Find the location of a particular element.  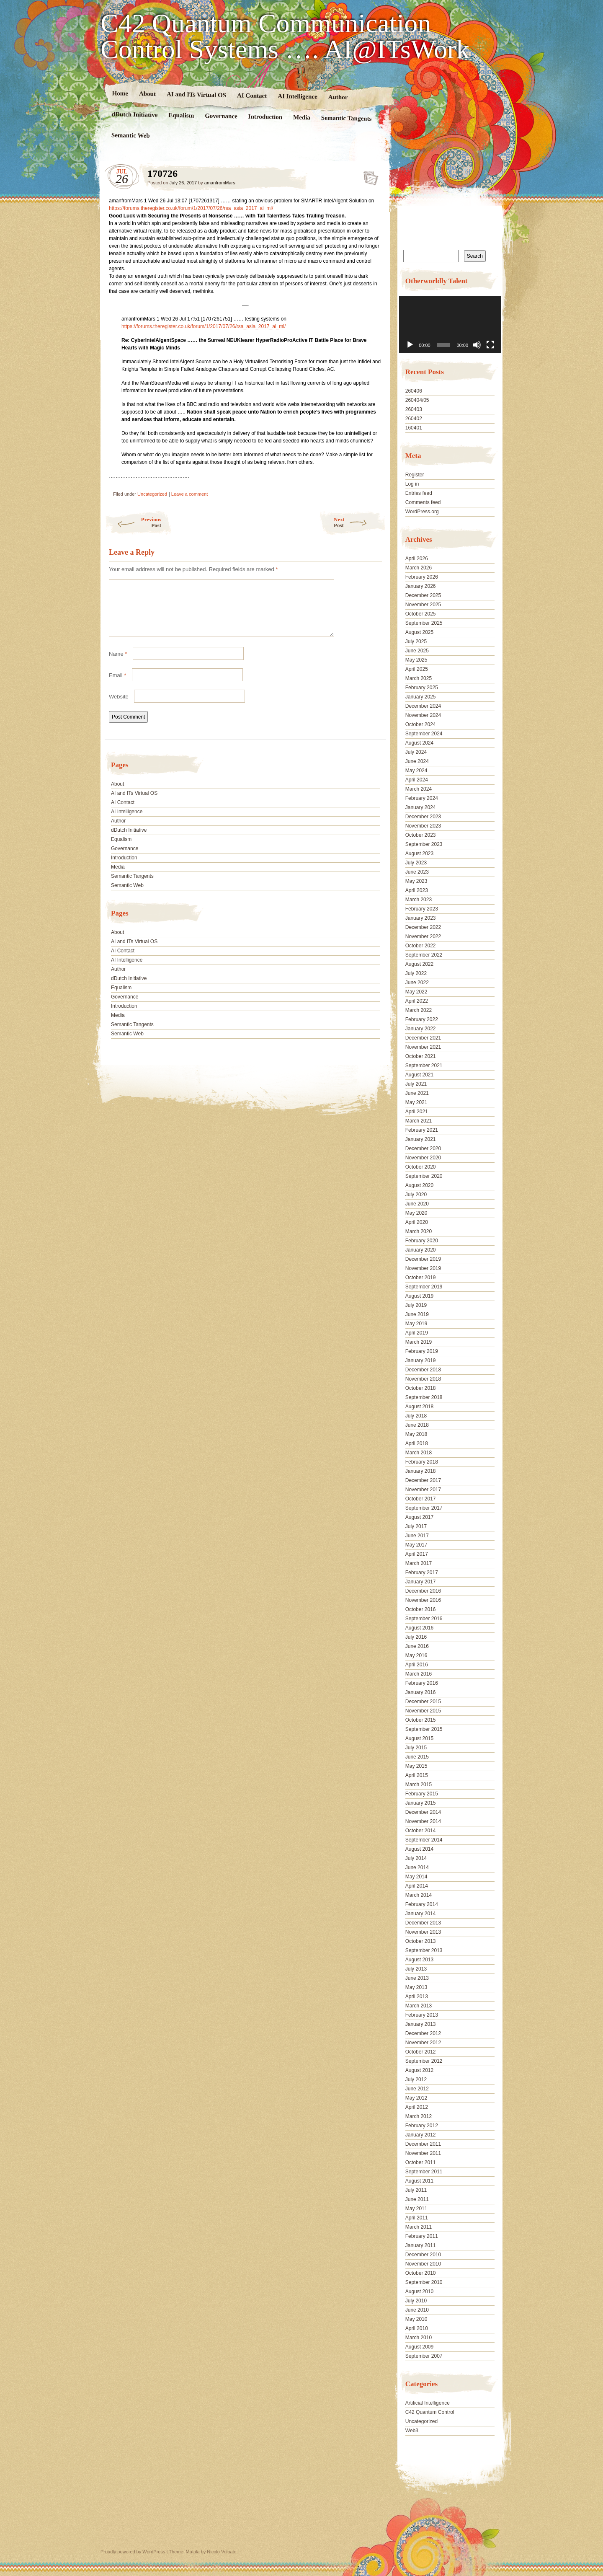

May 2012 is located at coordinates (416, 2098).